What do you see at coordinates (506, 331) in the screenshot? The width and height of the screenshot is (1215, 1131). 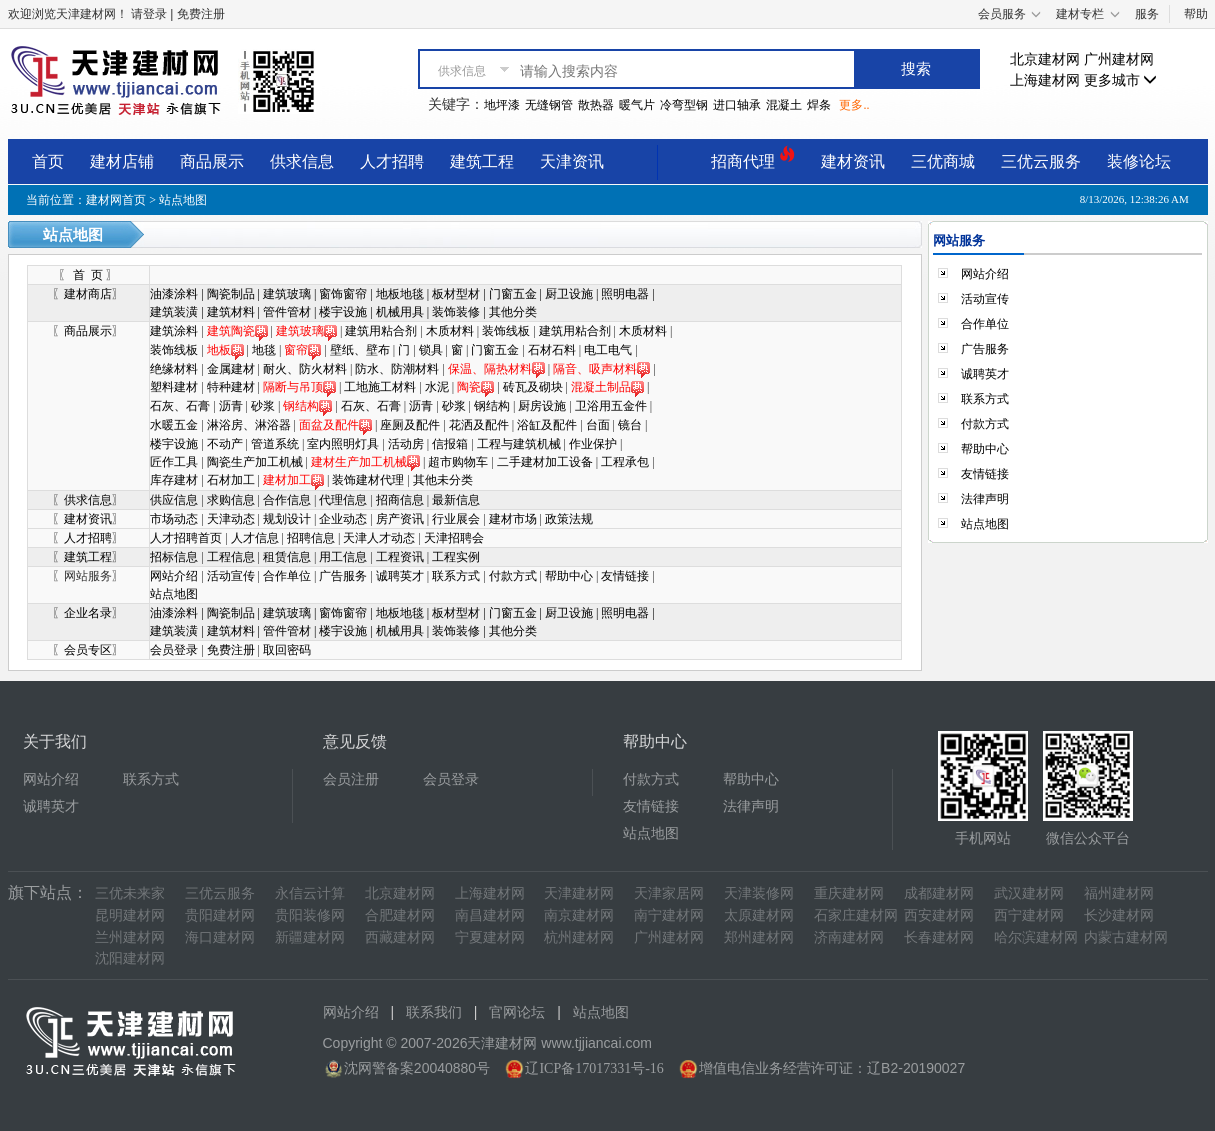 I see `装饰线板` at bounding box center [506, 331].